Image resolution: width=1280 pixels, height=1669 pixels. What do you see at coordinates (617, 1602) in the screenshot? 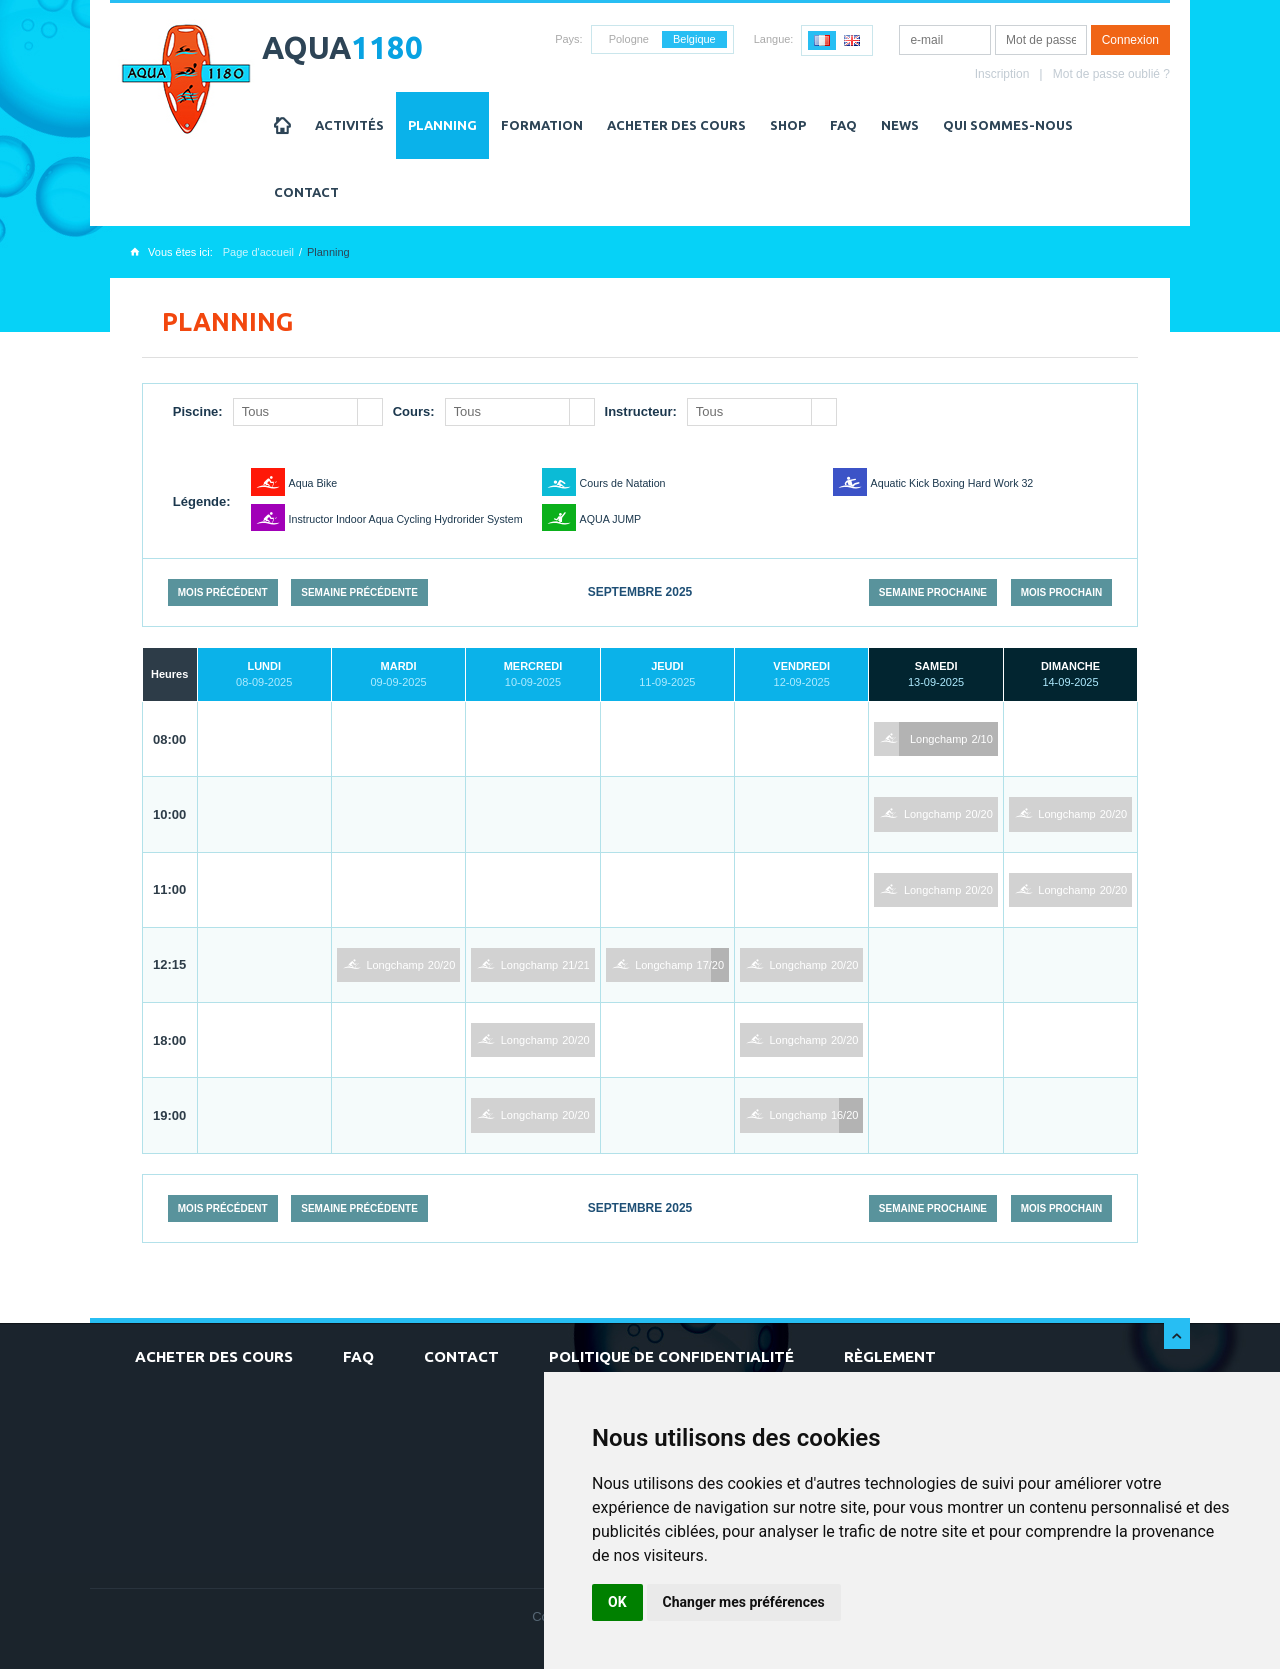
I see `OK [button]` at bounding box center [617, 1602].